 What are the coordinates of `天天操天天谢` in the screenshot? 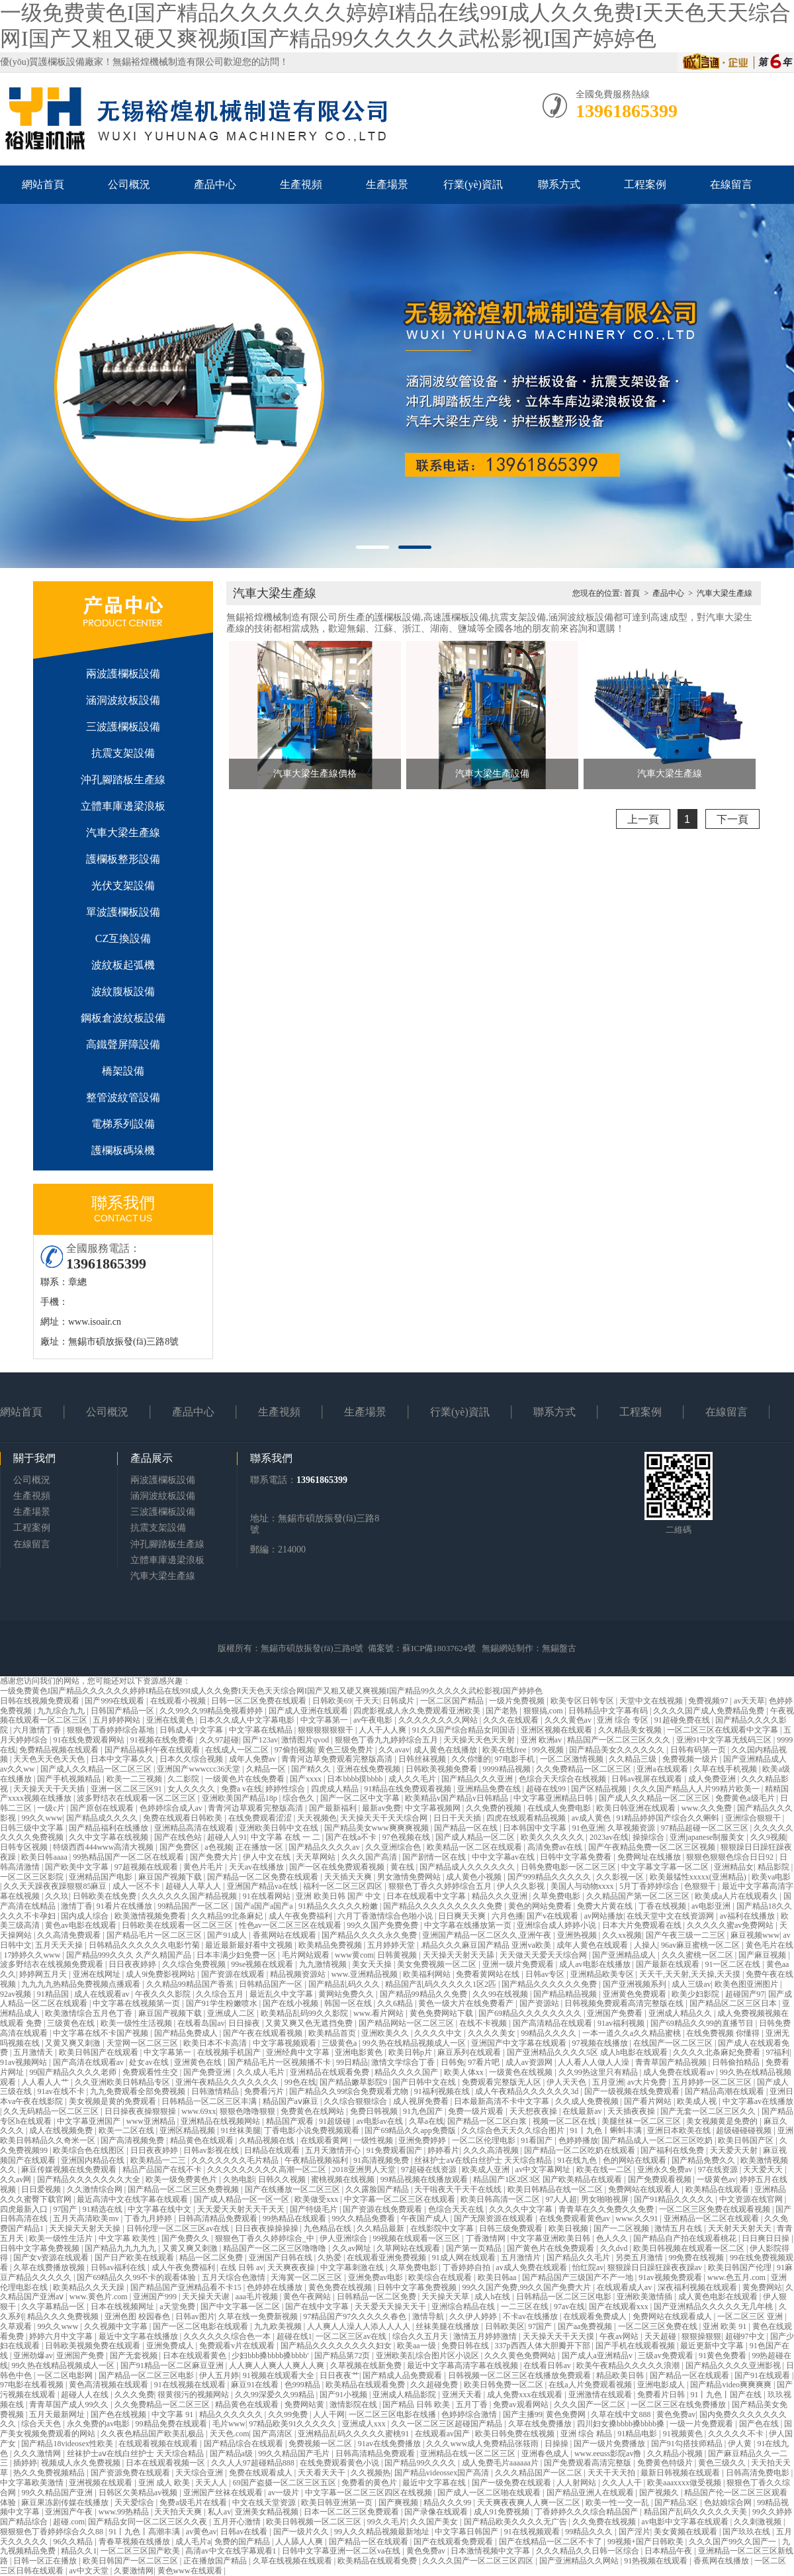 It's located at (207, 2296).